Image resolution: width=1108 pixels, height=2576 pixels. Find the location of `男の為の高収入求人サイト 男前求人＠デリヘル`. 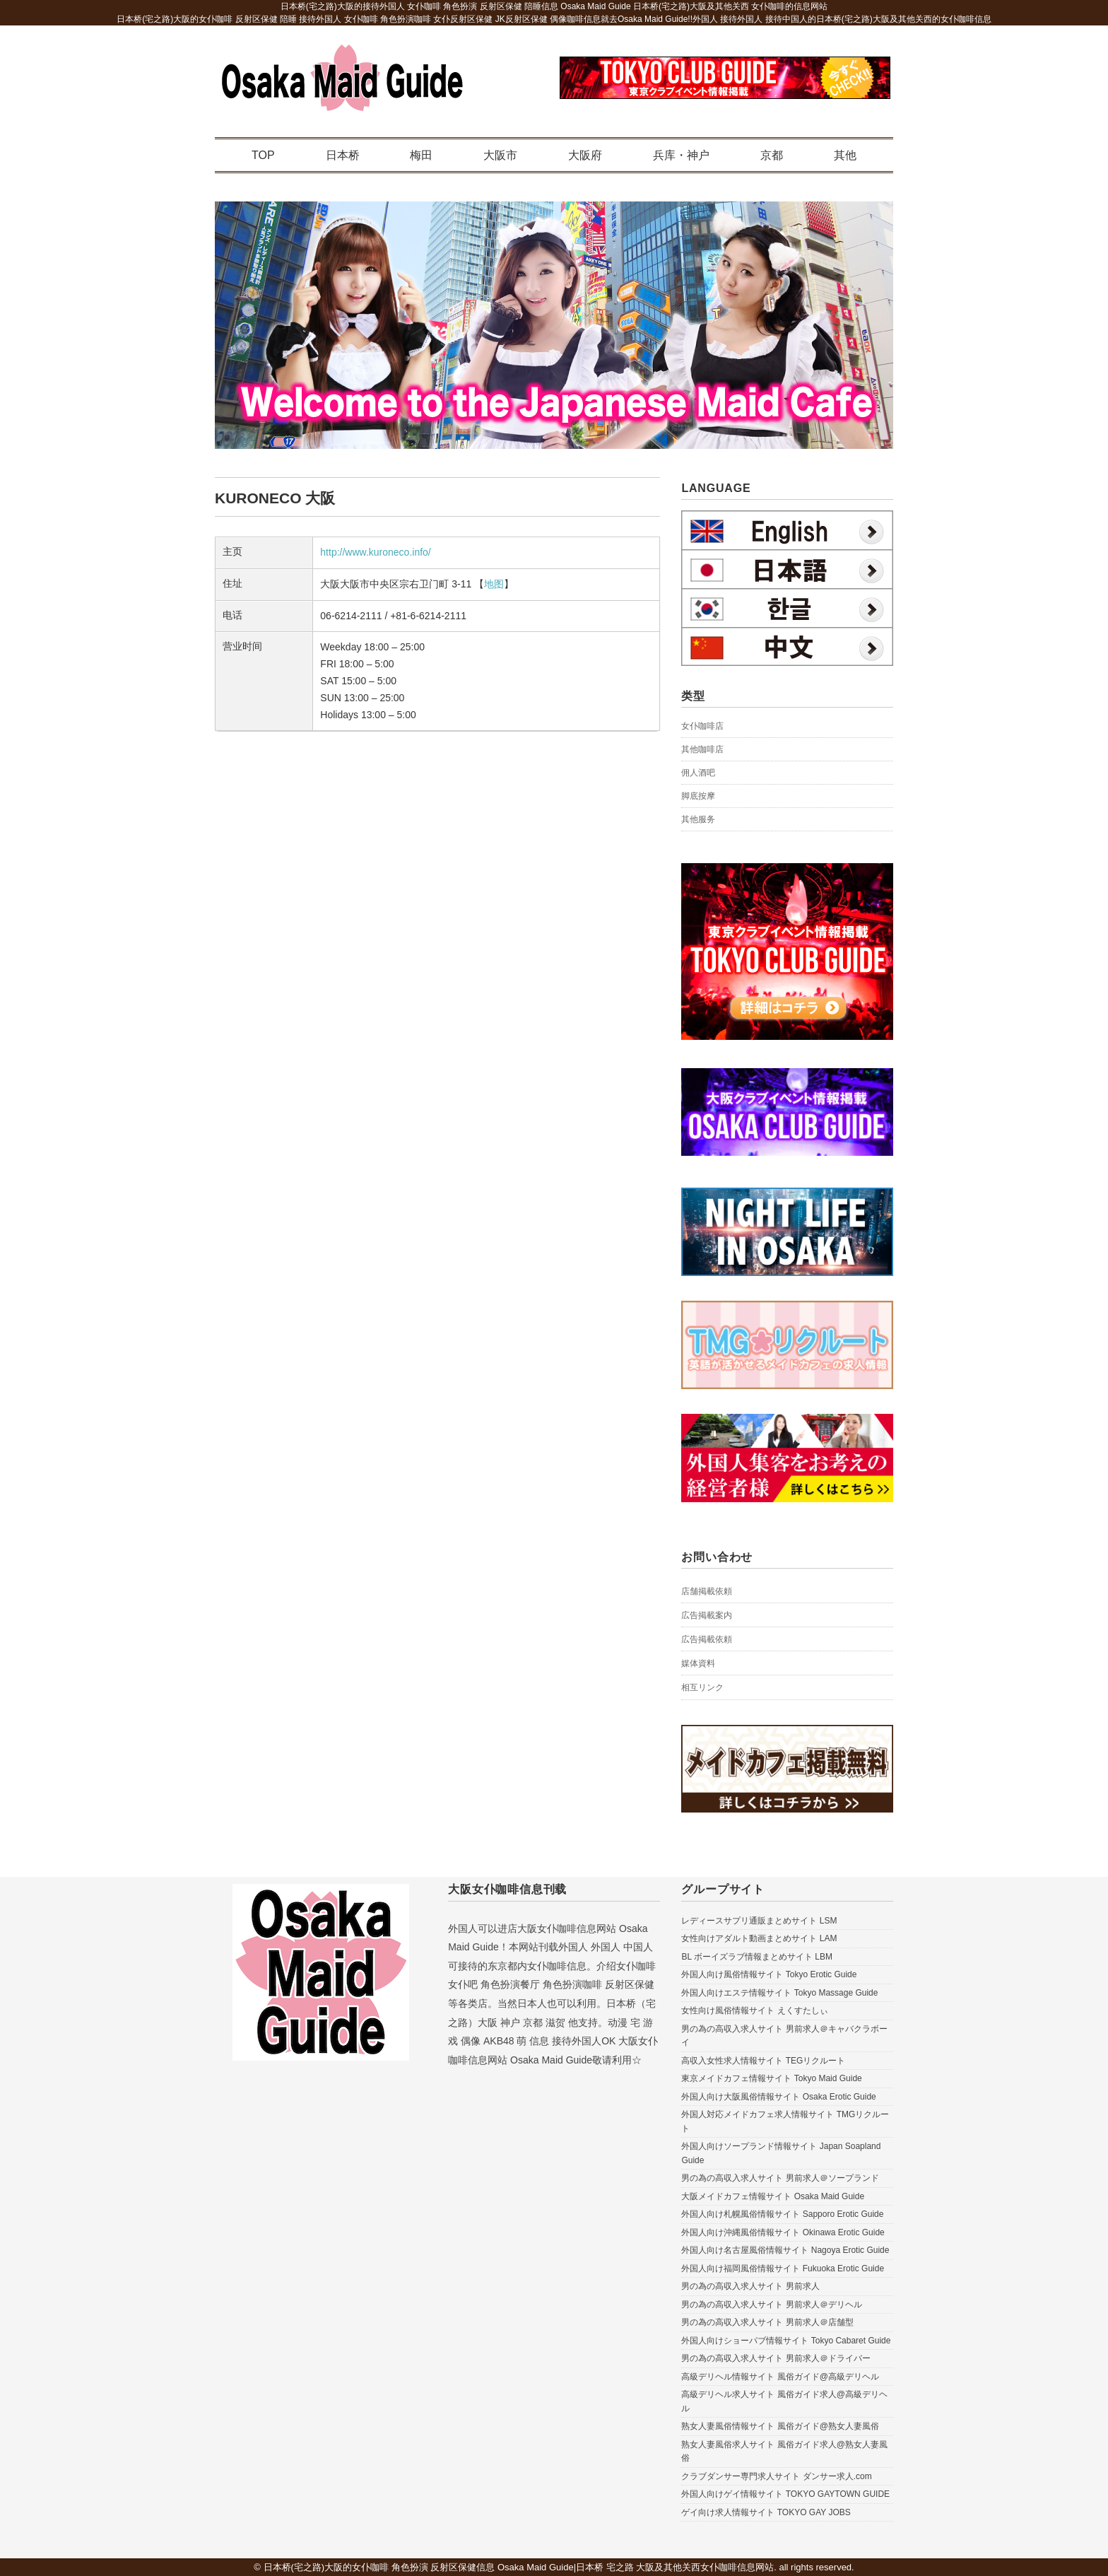

男の為の高収入求人サイト 男前求人＠デリヘル is located at coordinates (771, 2304).